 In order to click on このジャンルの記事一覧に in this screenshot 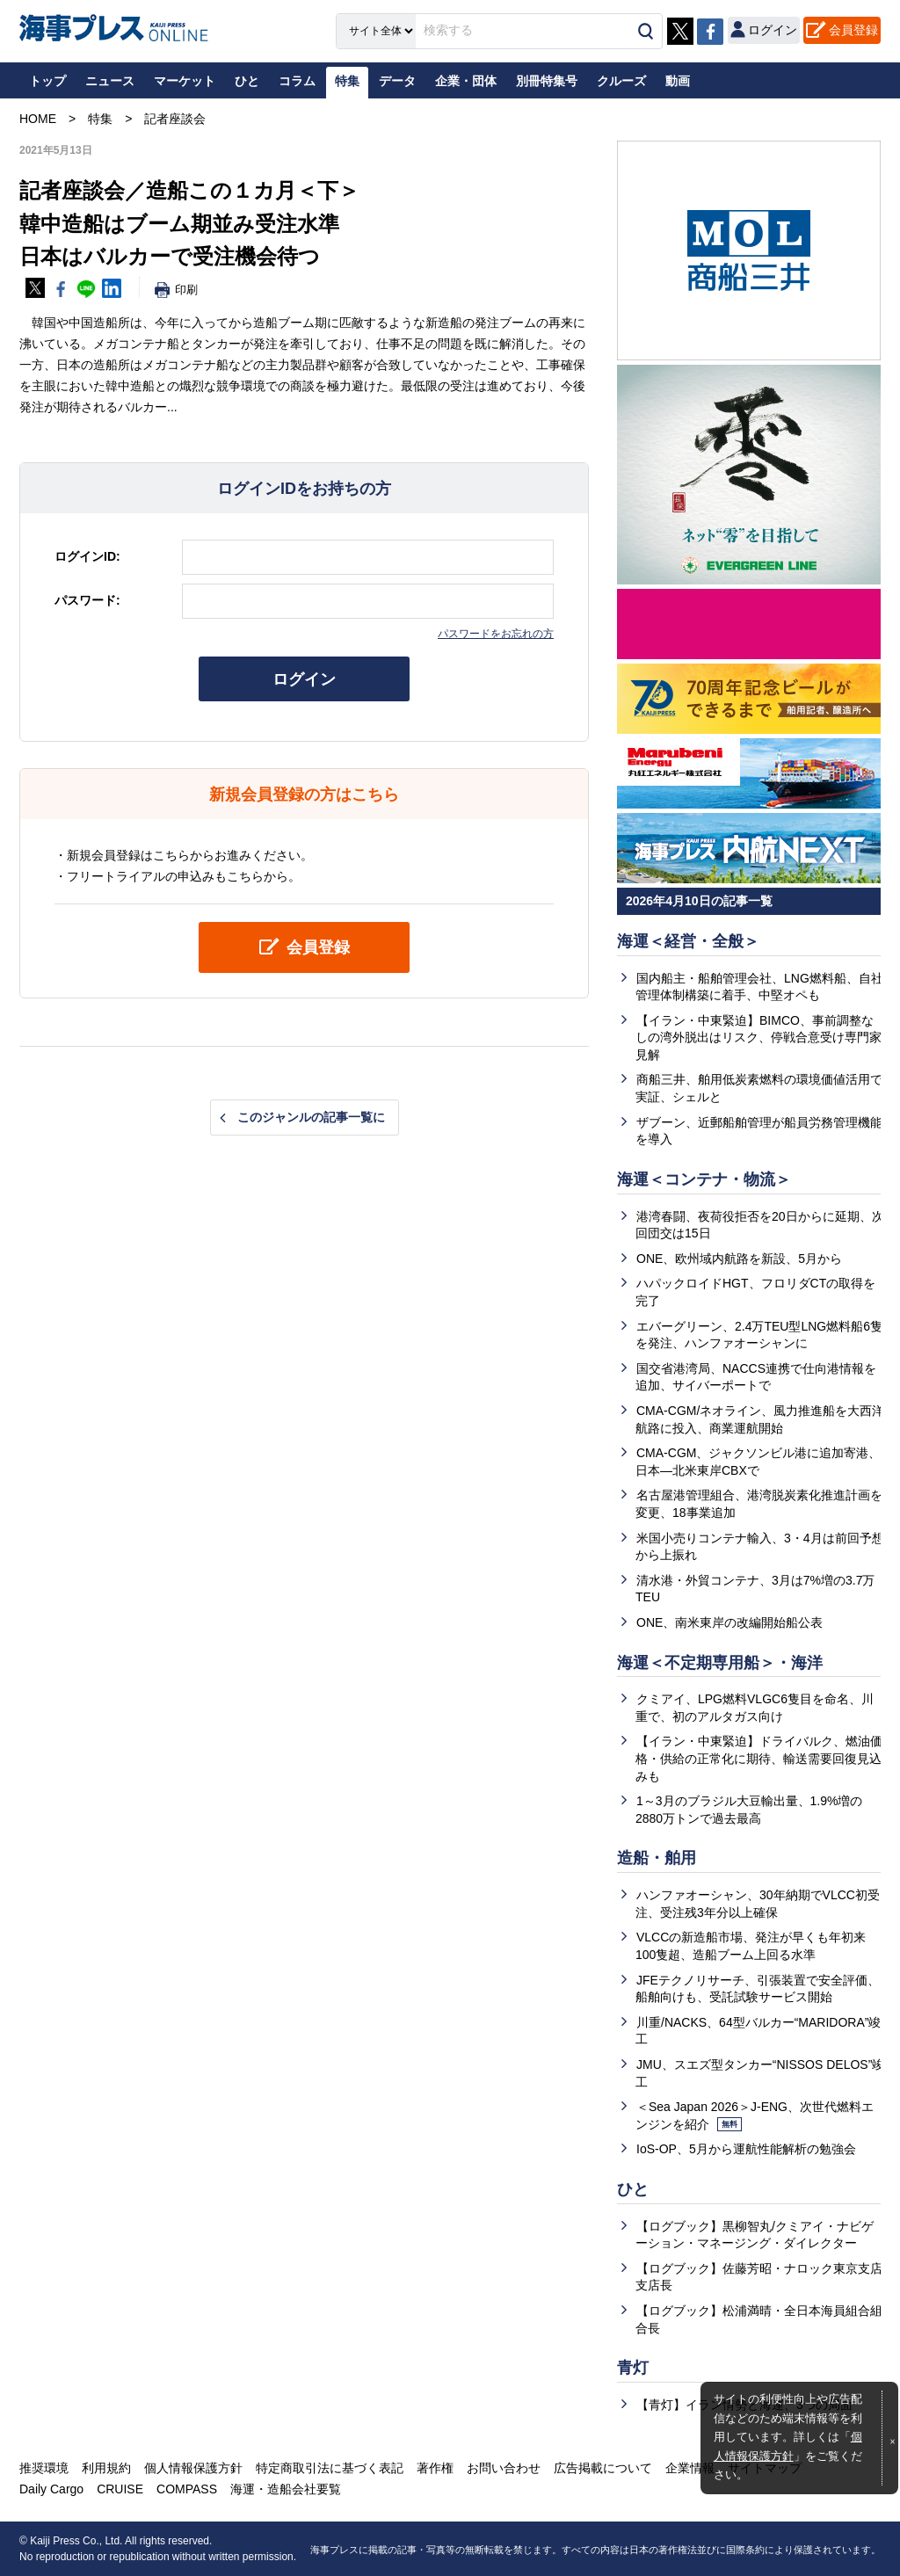, I will do `click(311, 1117)`.